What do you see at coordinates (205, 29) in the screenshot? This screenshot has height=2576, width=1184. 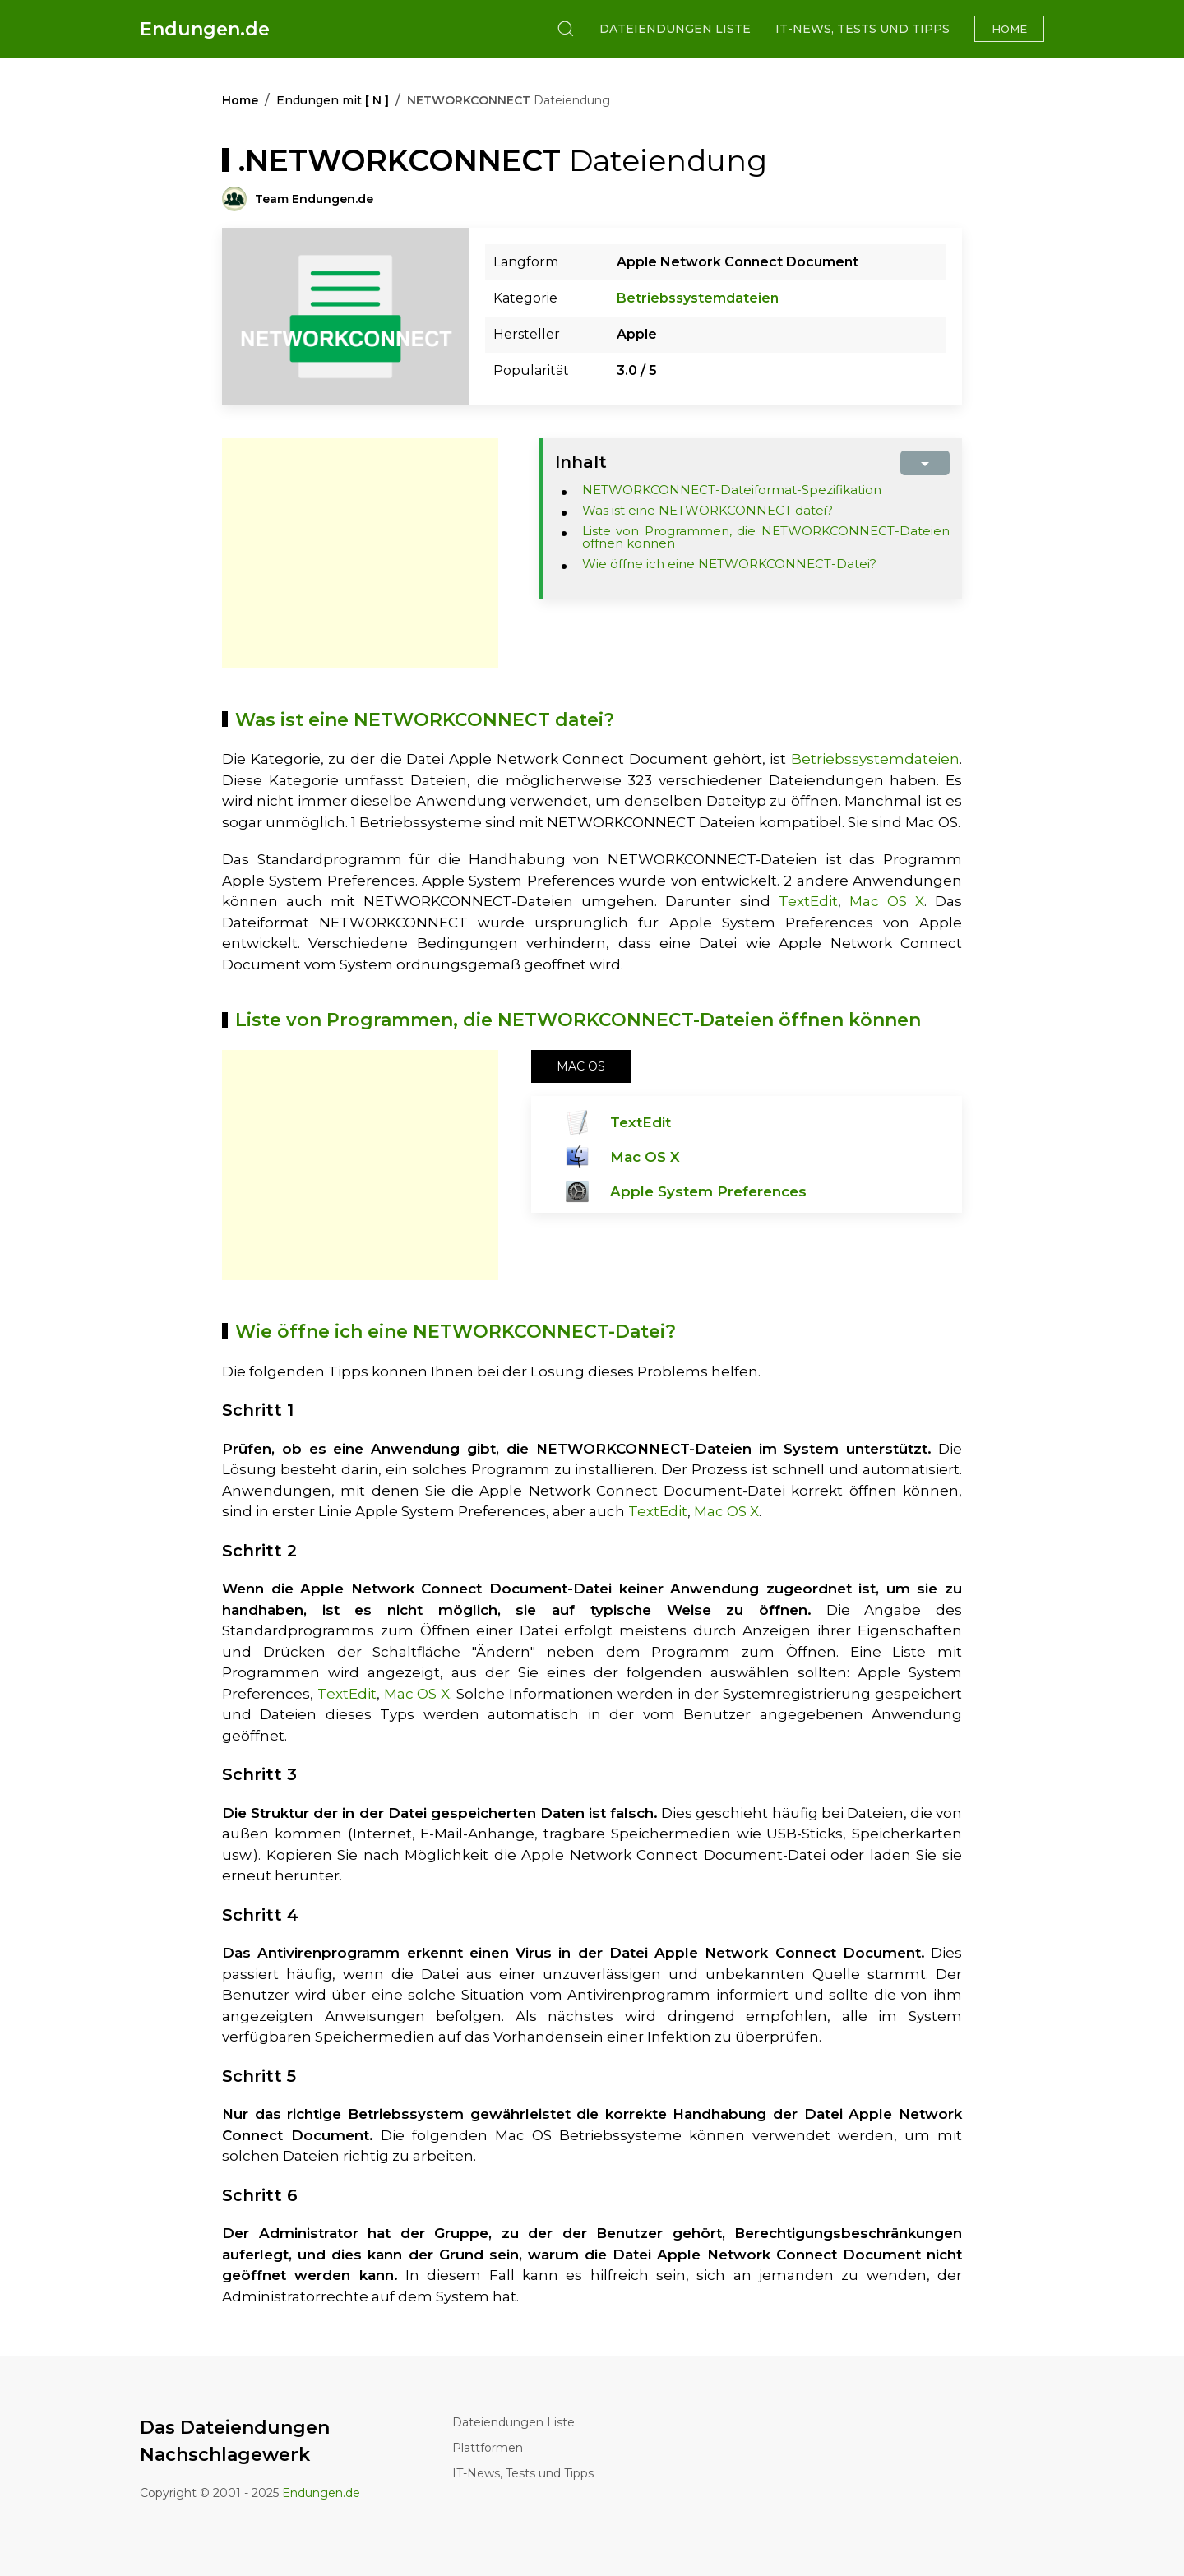 I see `Endungen.de` at bounding box center [205, 29].